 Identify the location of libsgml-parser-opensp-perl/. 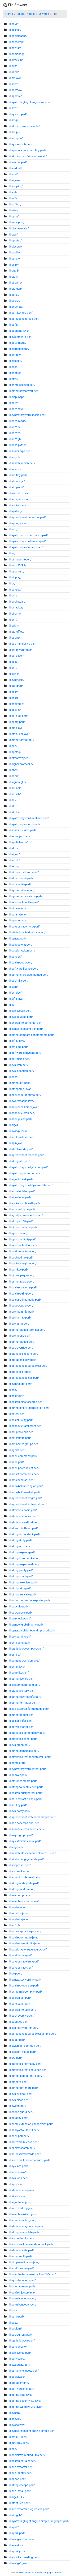
(26, 1215).